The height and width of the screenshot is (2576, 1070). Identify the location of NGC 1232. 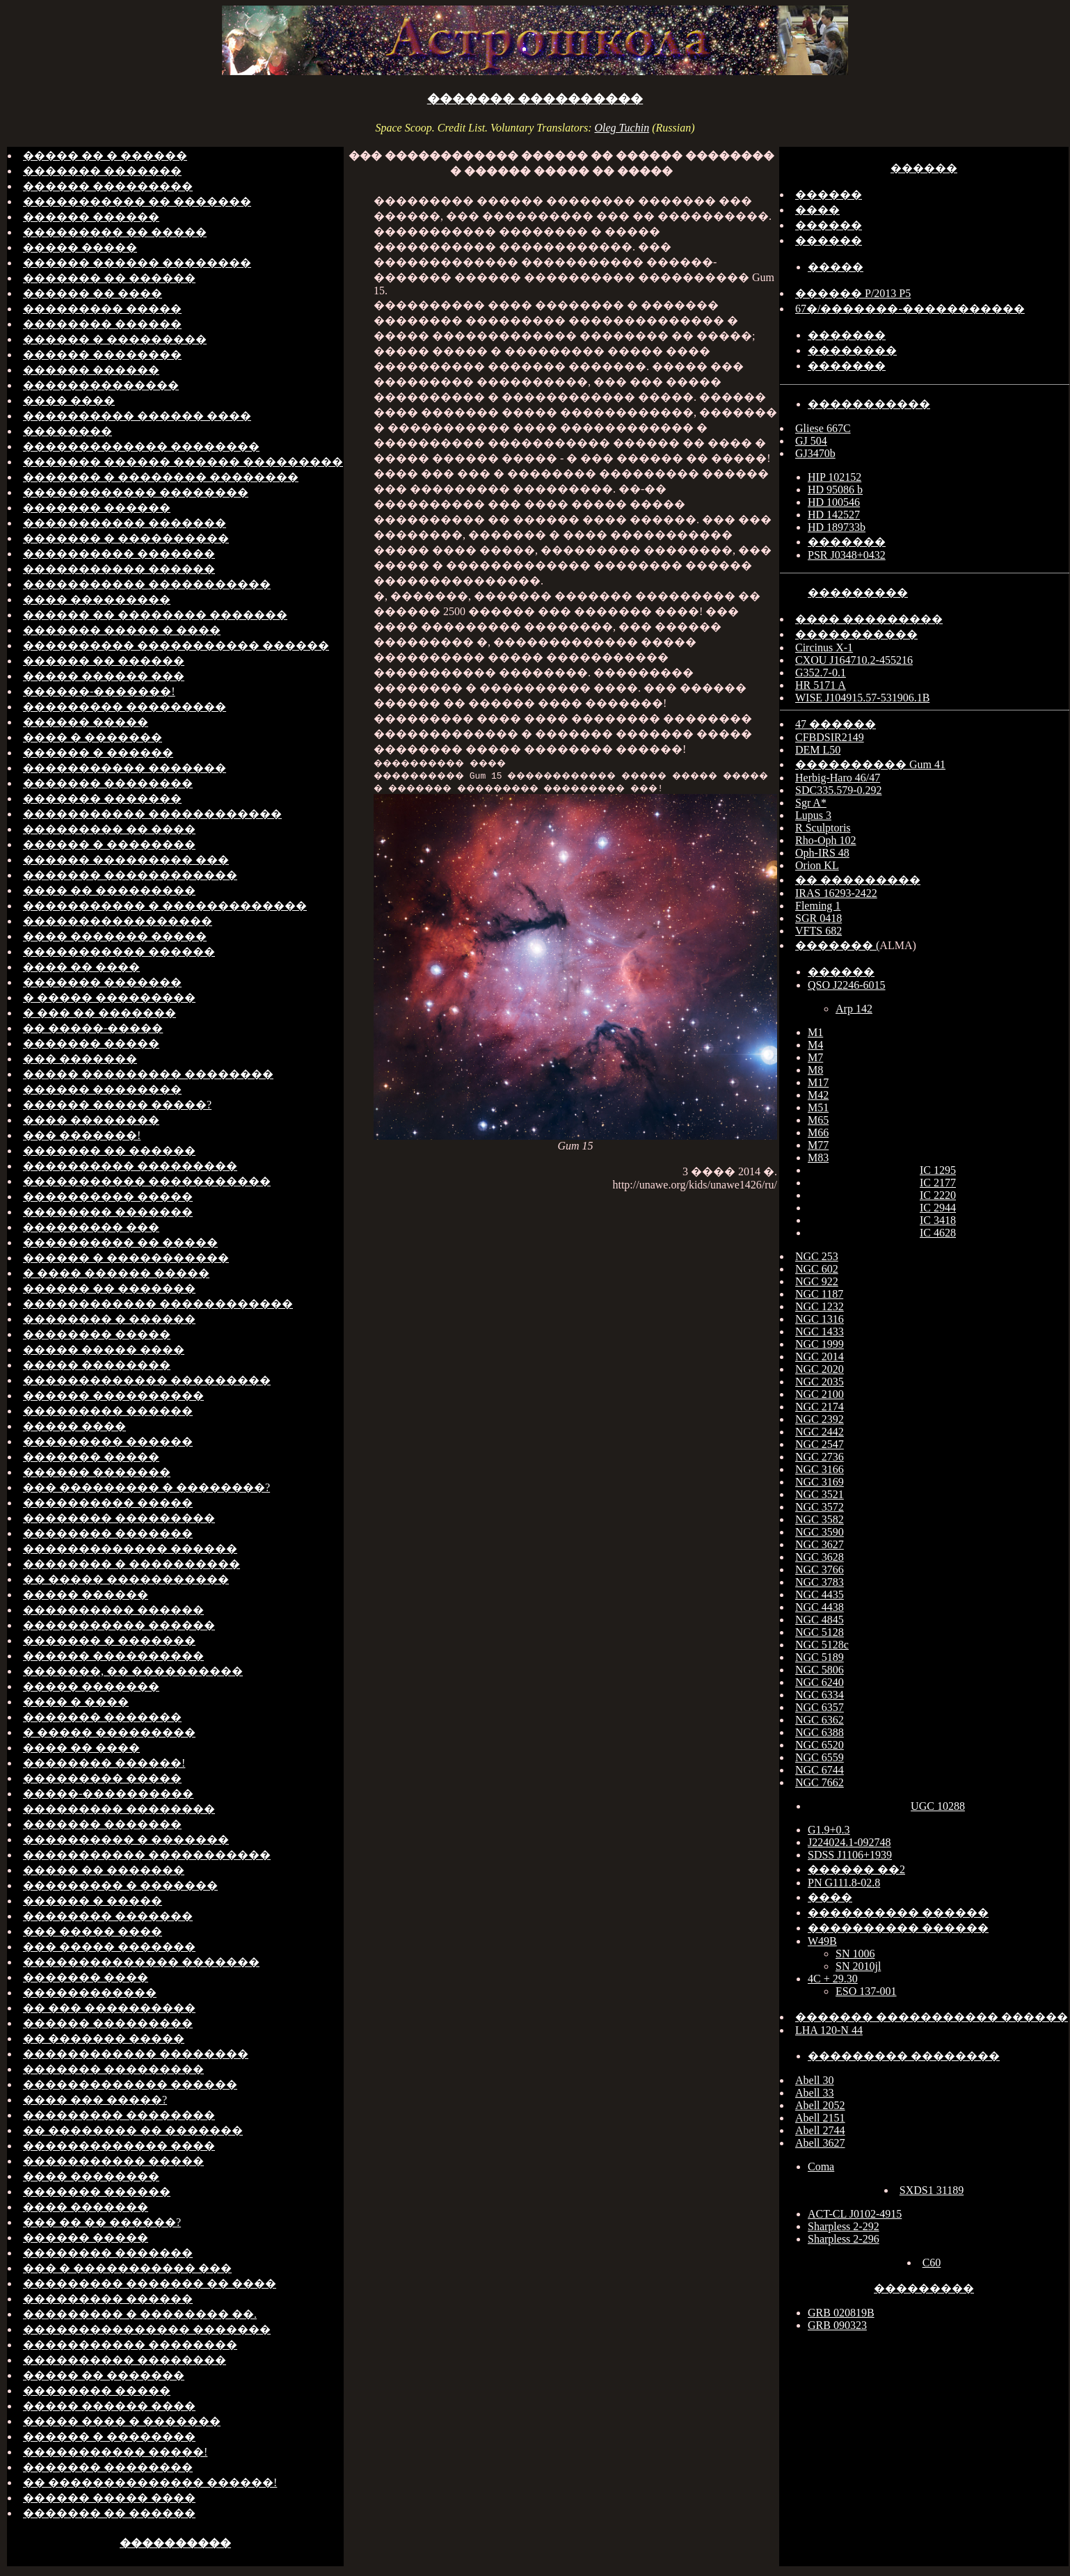
(819, 1306).